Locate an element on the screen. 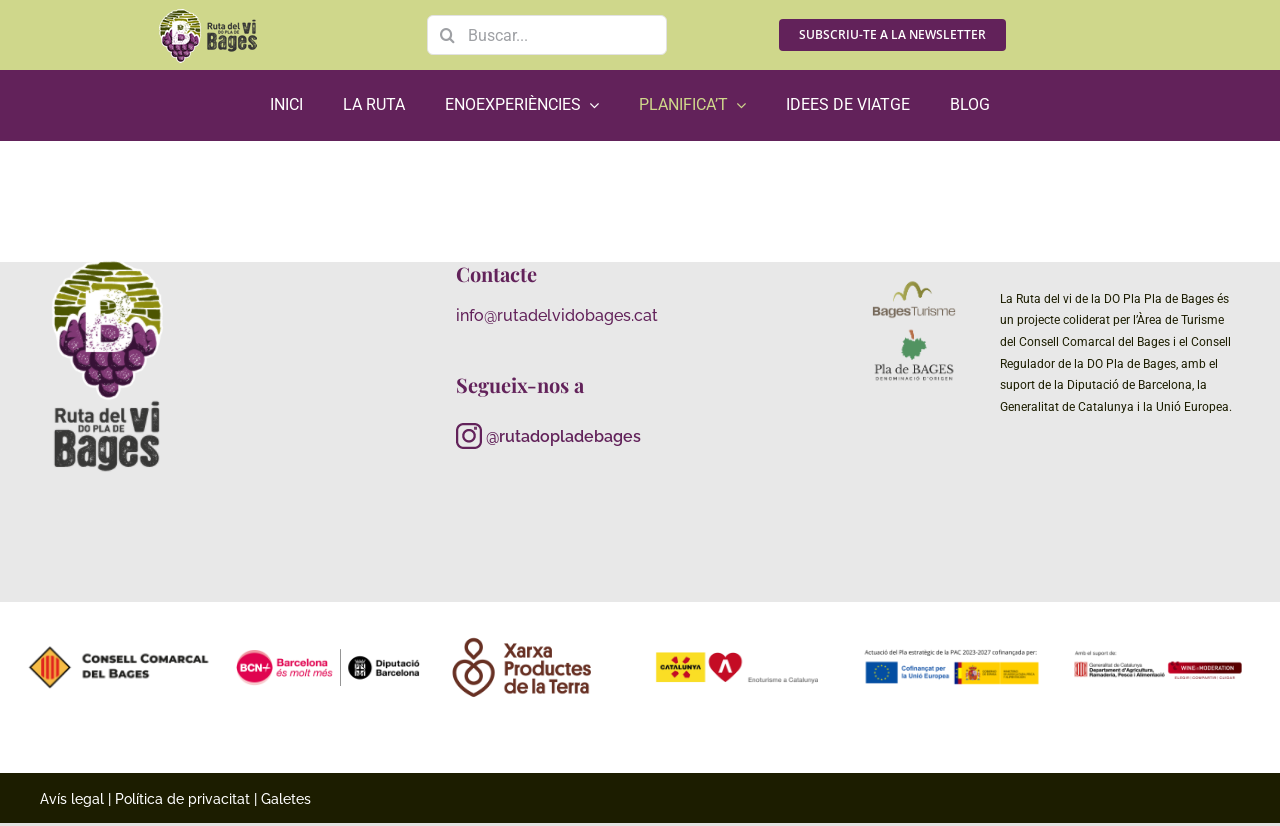 The image size is (1280, 826). [RutaViBages_master_logo01_RGB_neg_gris] is located at coordinates (108, 259).